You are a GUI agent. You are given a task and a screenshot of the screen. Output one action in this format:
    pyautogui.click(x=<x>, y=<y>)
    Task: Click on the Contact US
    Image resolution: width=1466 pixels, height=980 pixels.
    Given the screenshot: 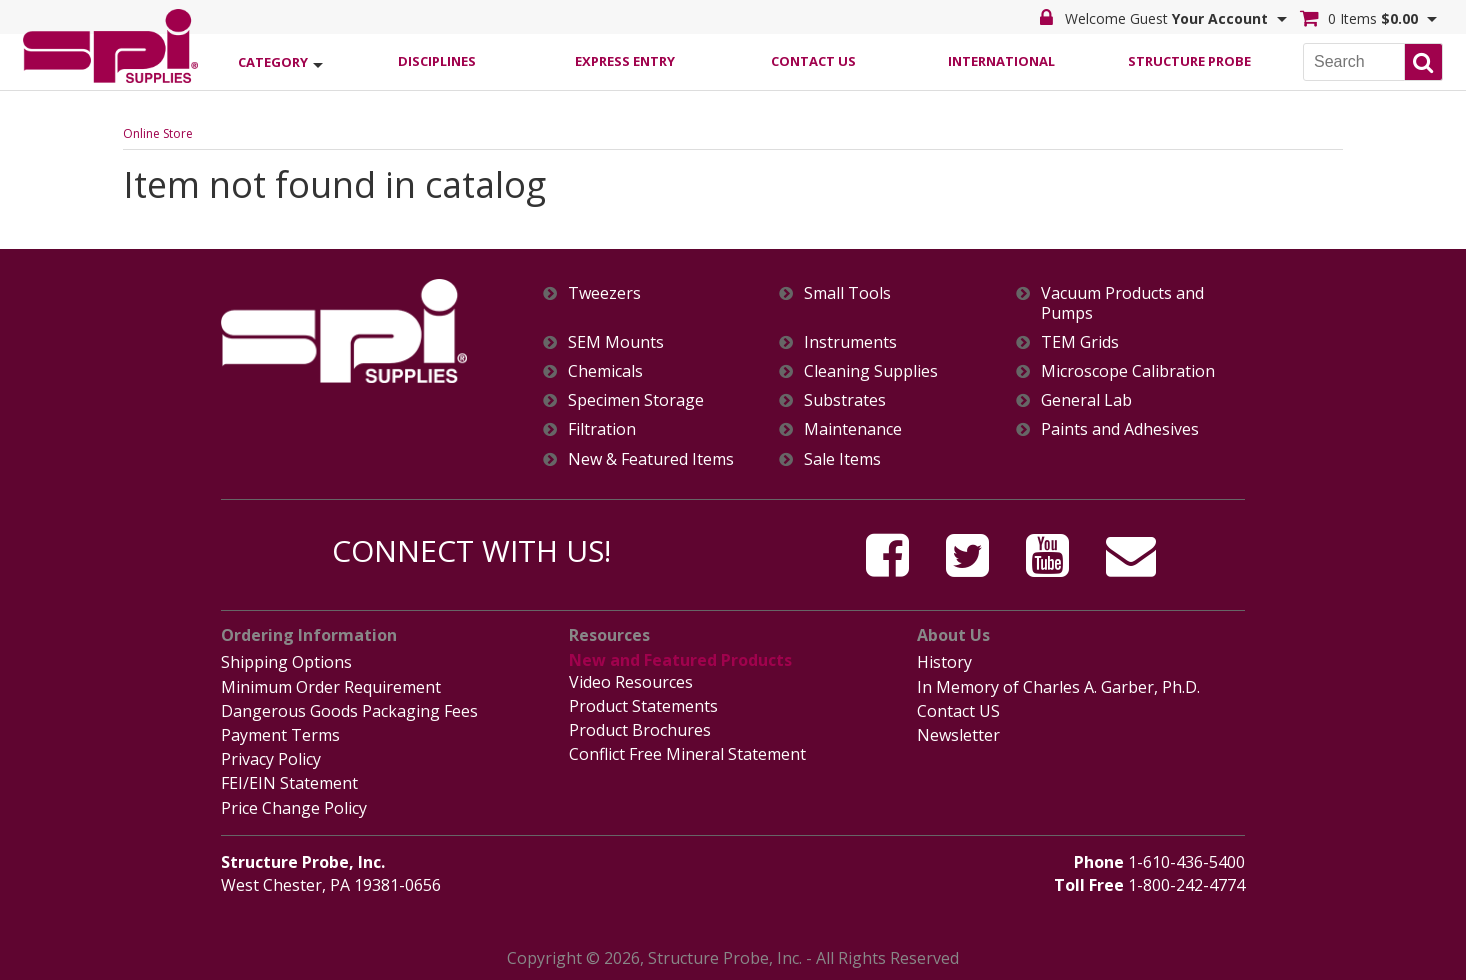 What is the action you would take?
    pyautogui.click(x=958, y=711)
    